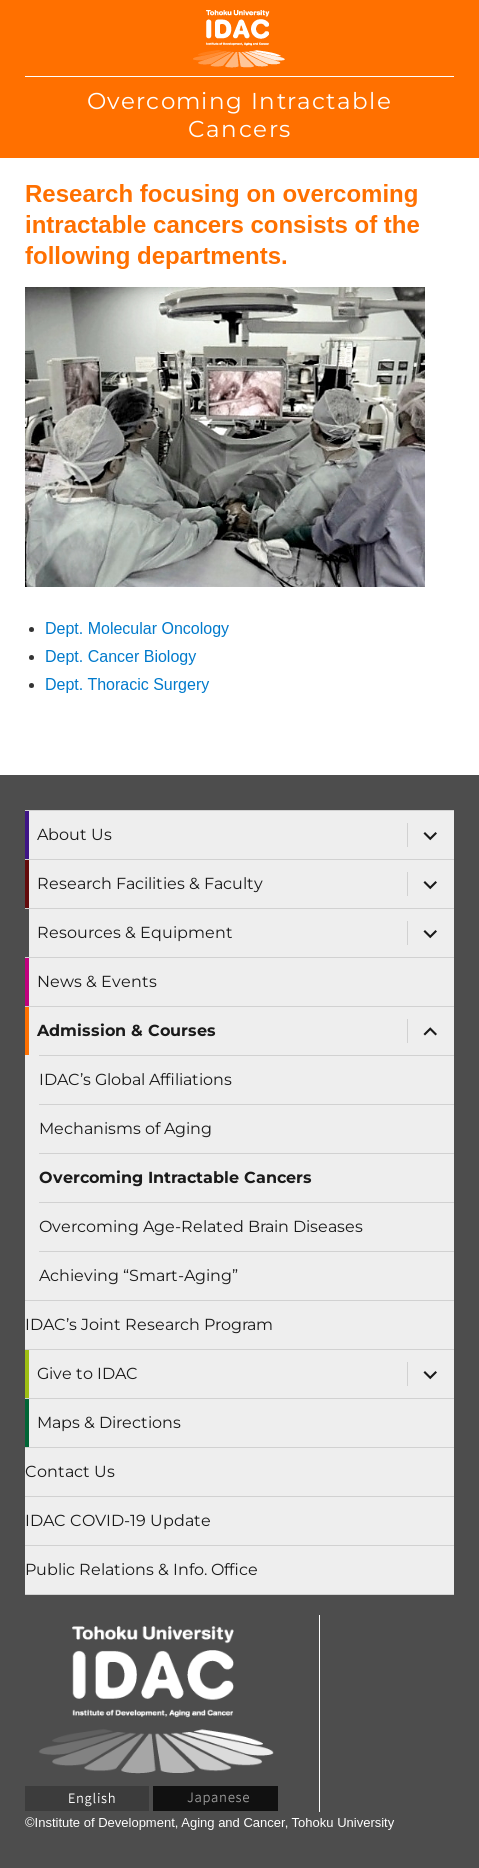  I want to click on Research Facilities & Faculty, so click(150, 883).